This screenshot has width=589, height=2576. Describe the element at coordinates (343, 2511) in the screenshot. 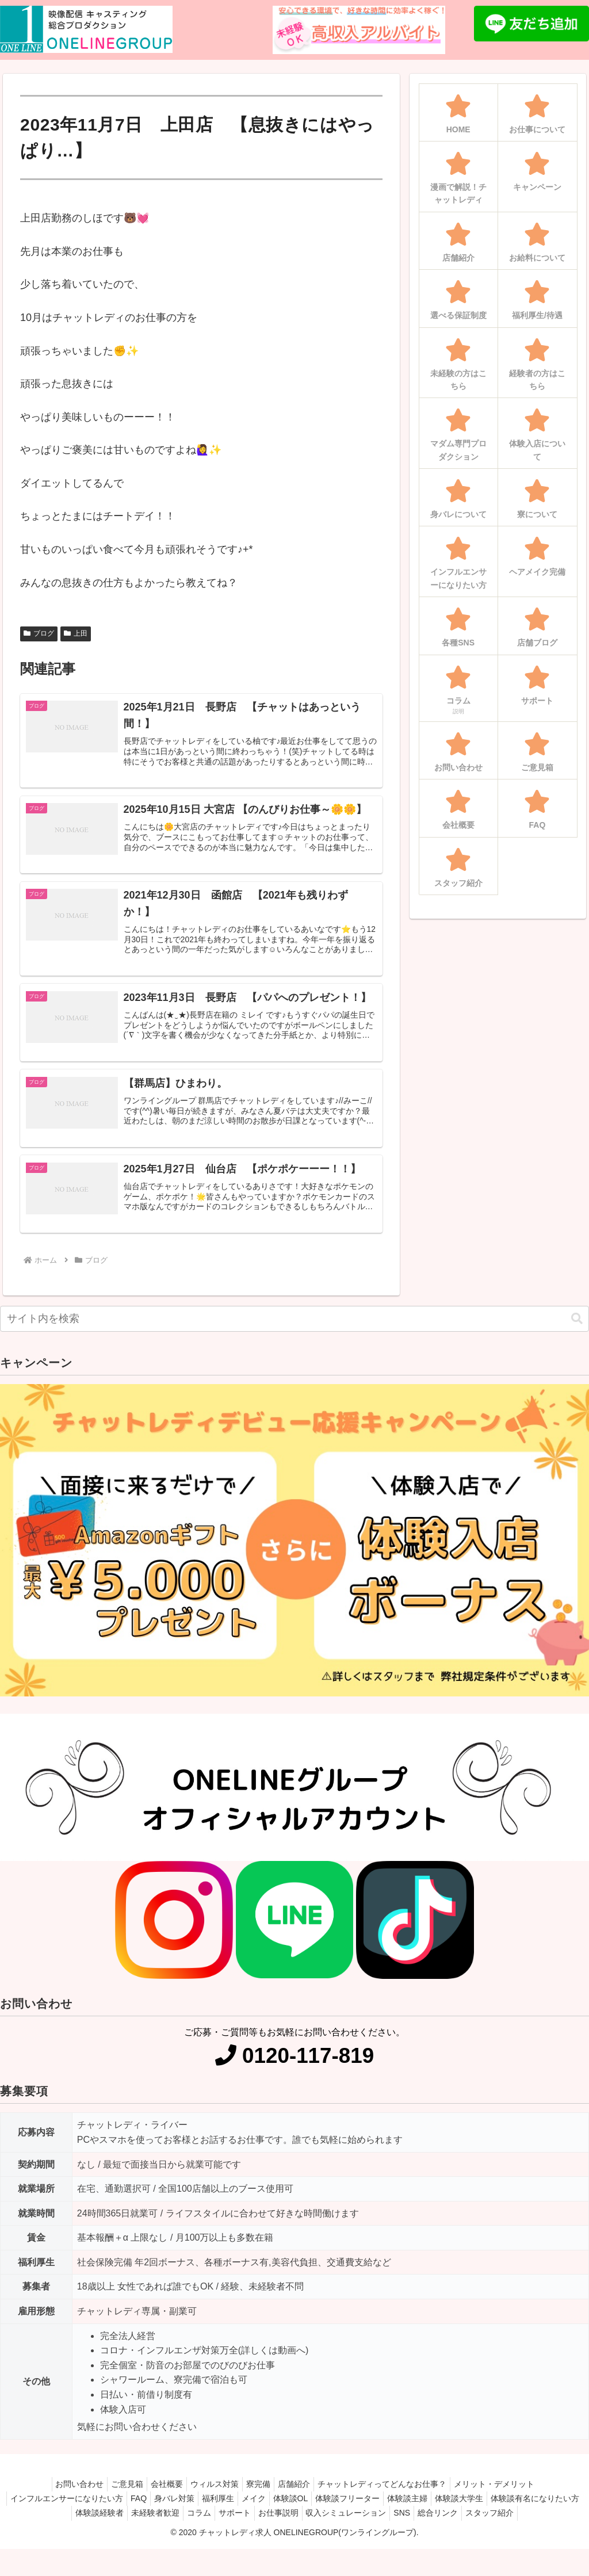

I see `体験談OL` at that location.